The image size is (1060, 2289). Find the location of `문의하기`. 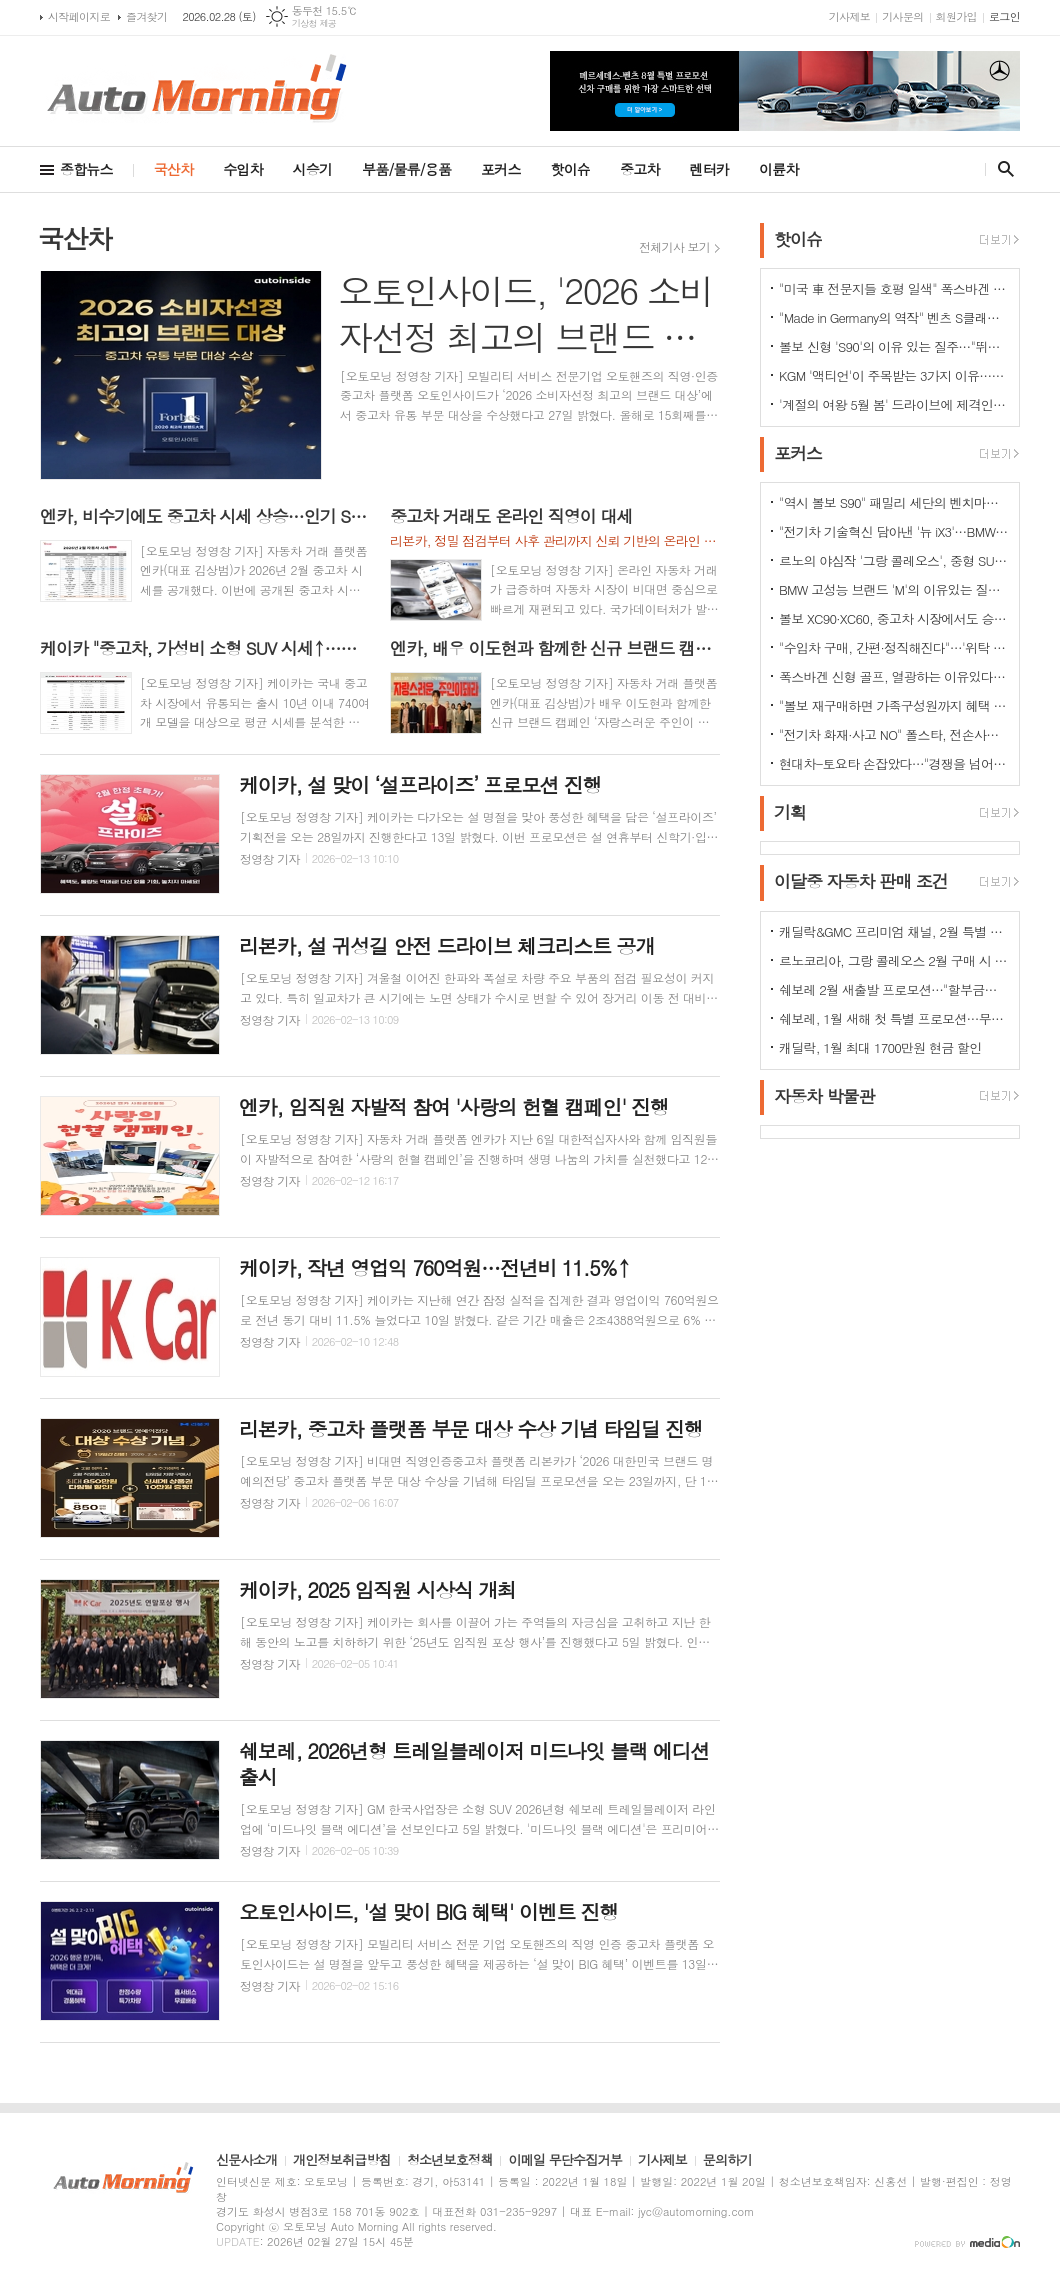

문의하기 is located at coordinates (727, 2161).